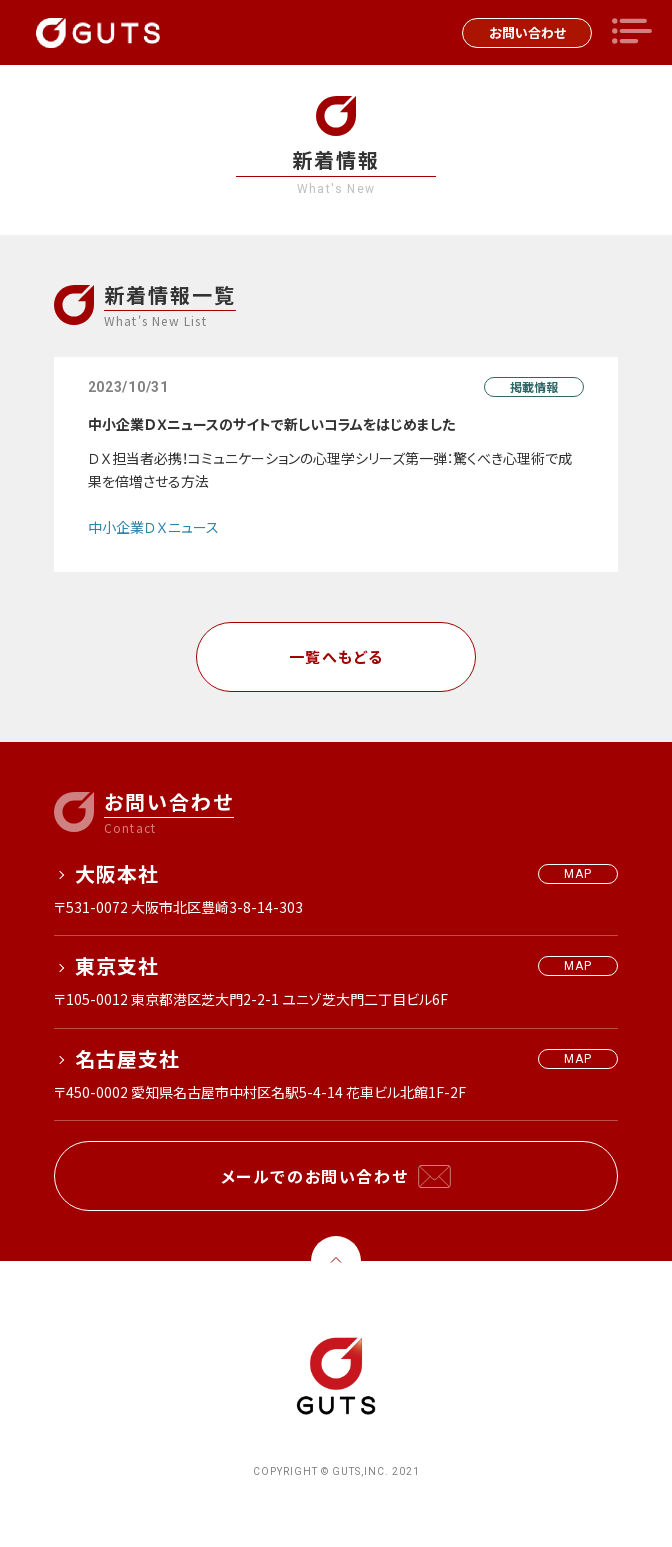 Image resolution: width=672 pixels, height=1547 pixels. I want to click on お問い合わせ, so click(527, 32).